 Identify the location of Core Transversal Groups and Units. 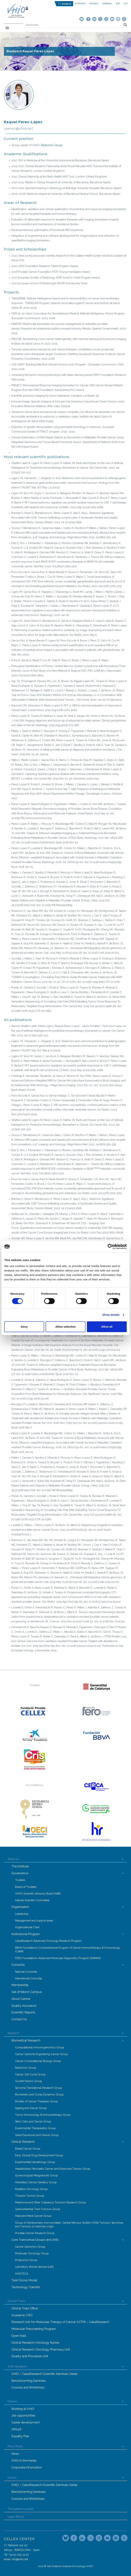
(35, 2239).